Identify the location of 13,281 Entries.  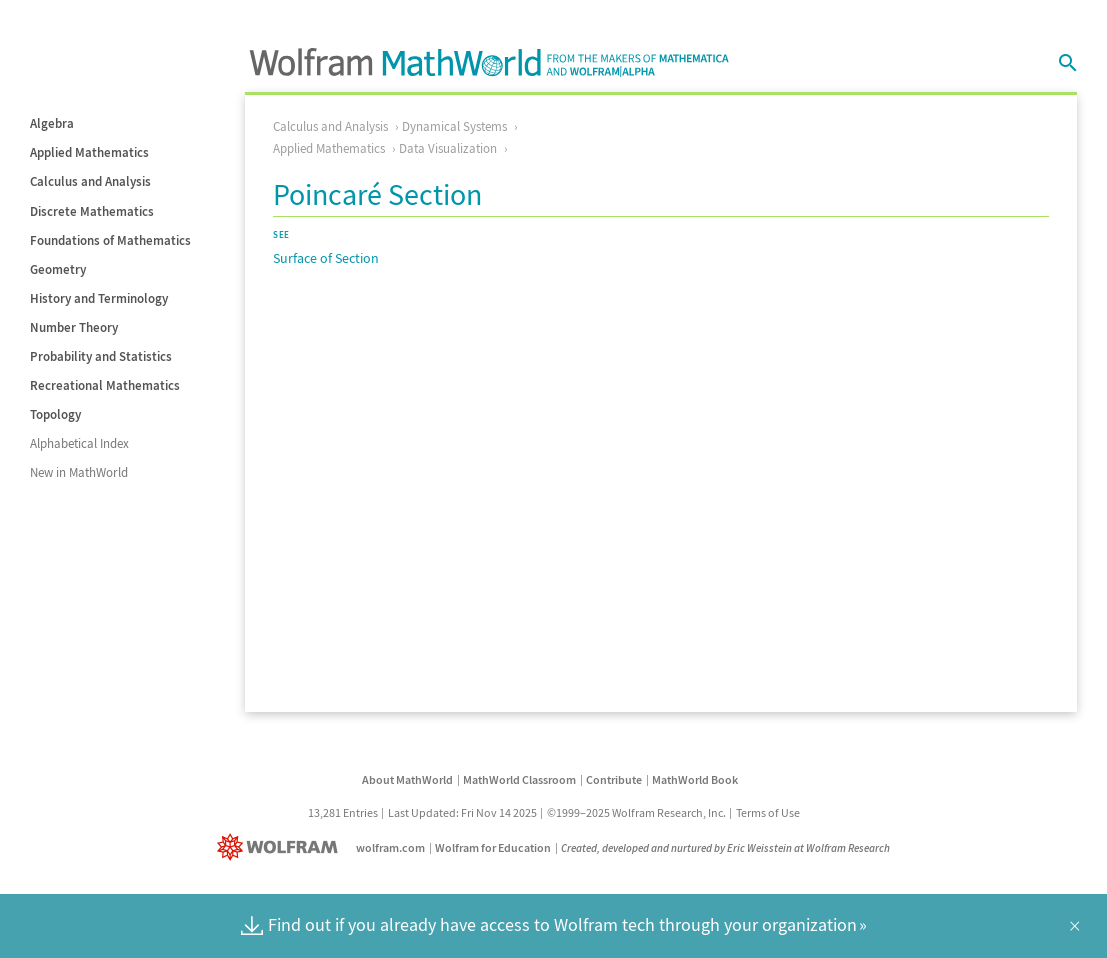
(343, 812).